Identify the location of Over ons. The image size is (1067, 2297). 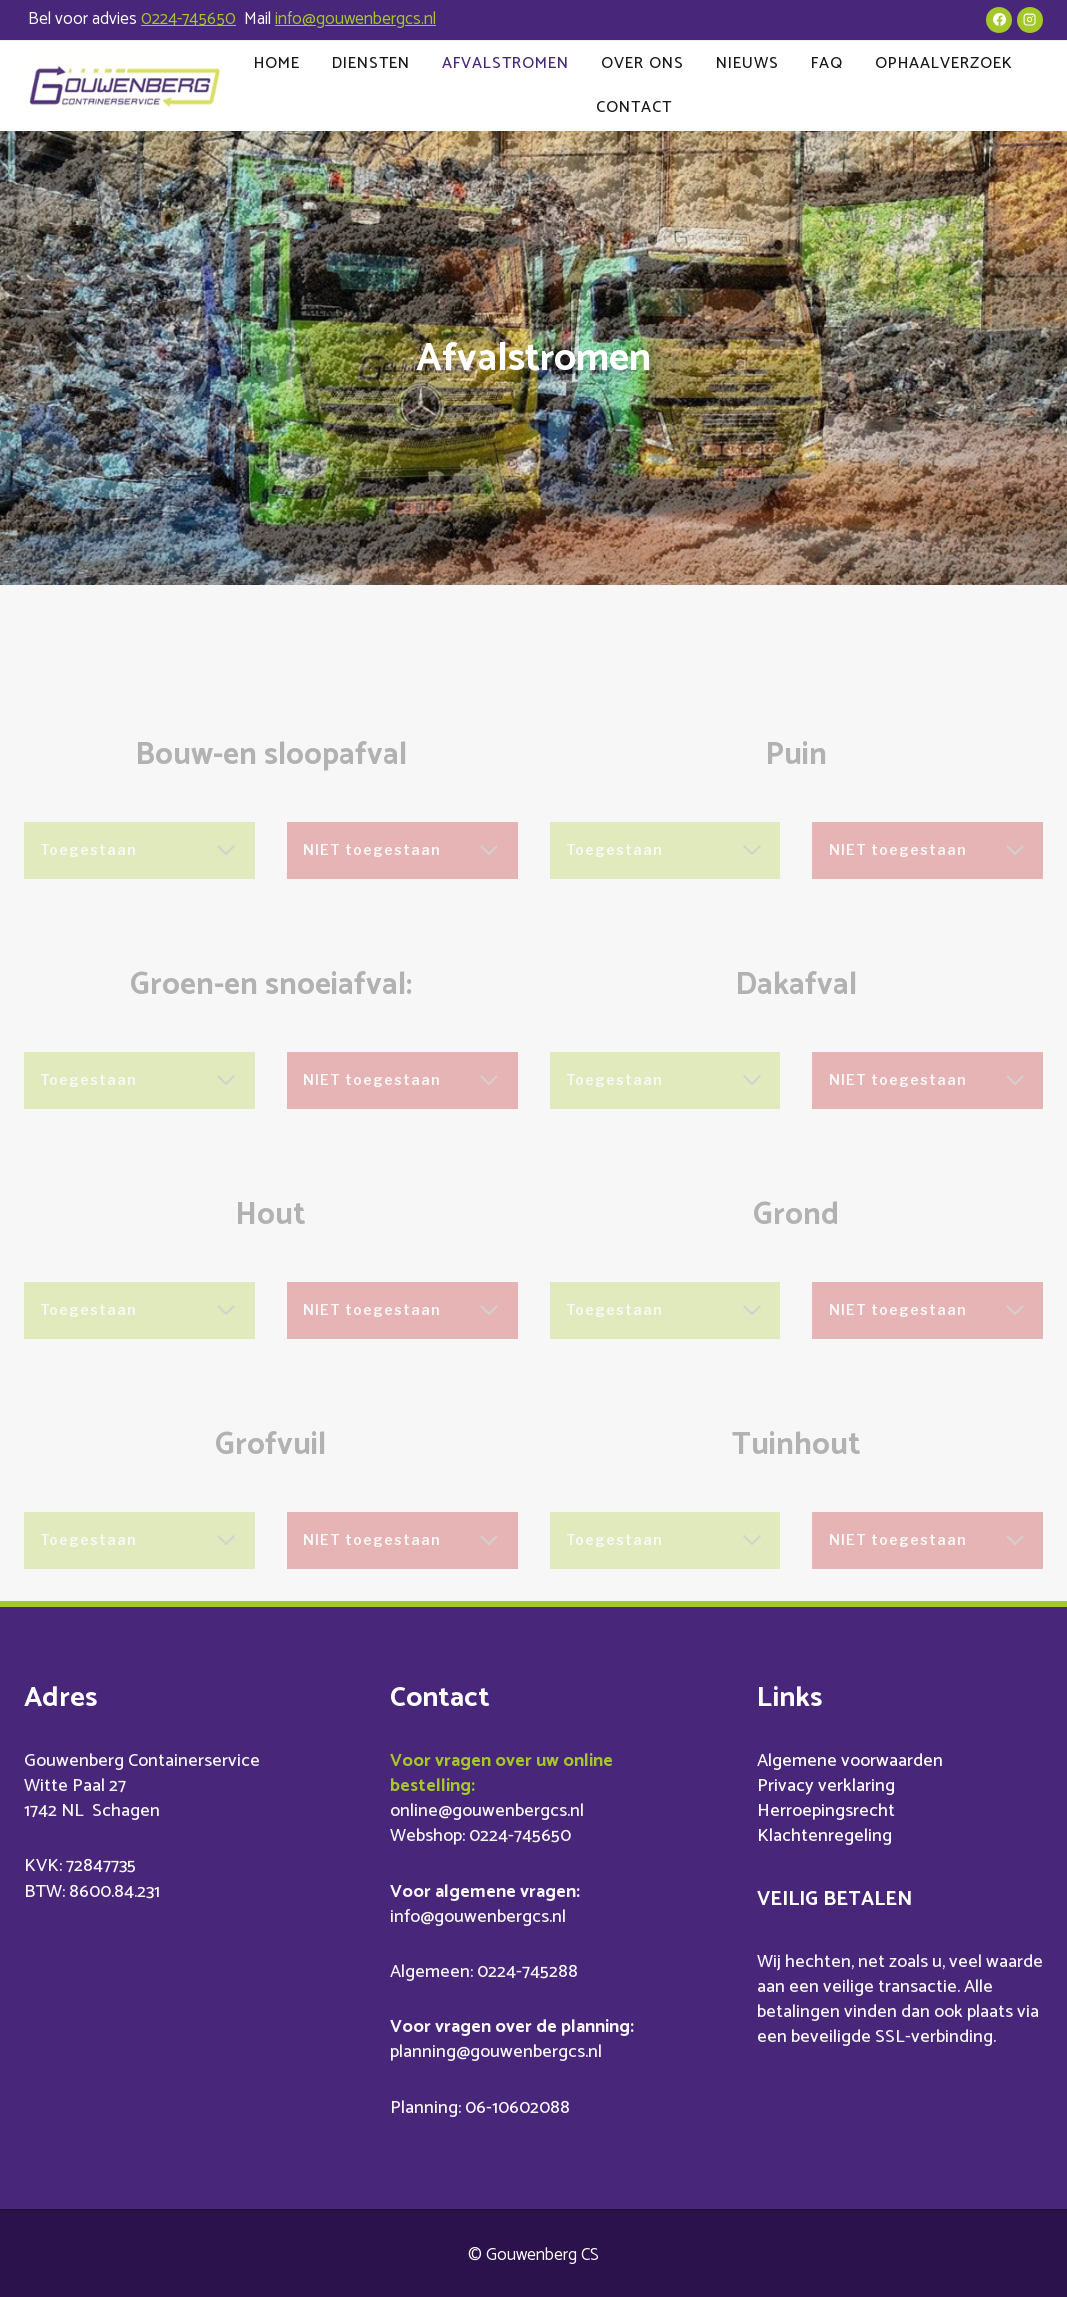
(642, 63).